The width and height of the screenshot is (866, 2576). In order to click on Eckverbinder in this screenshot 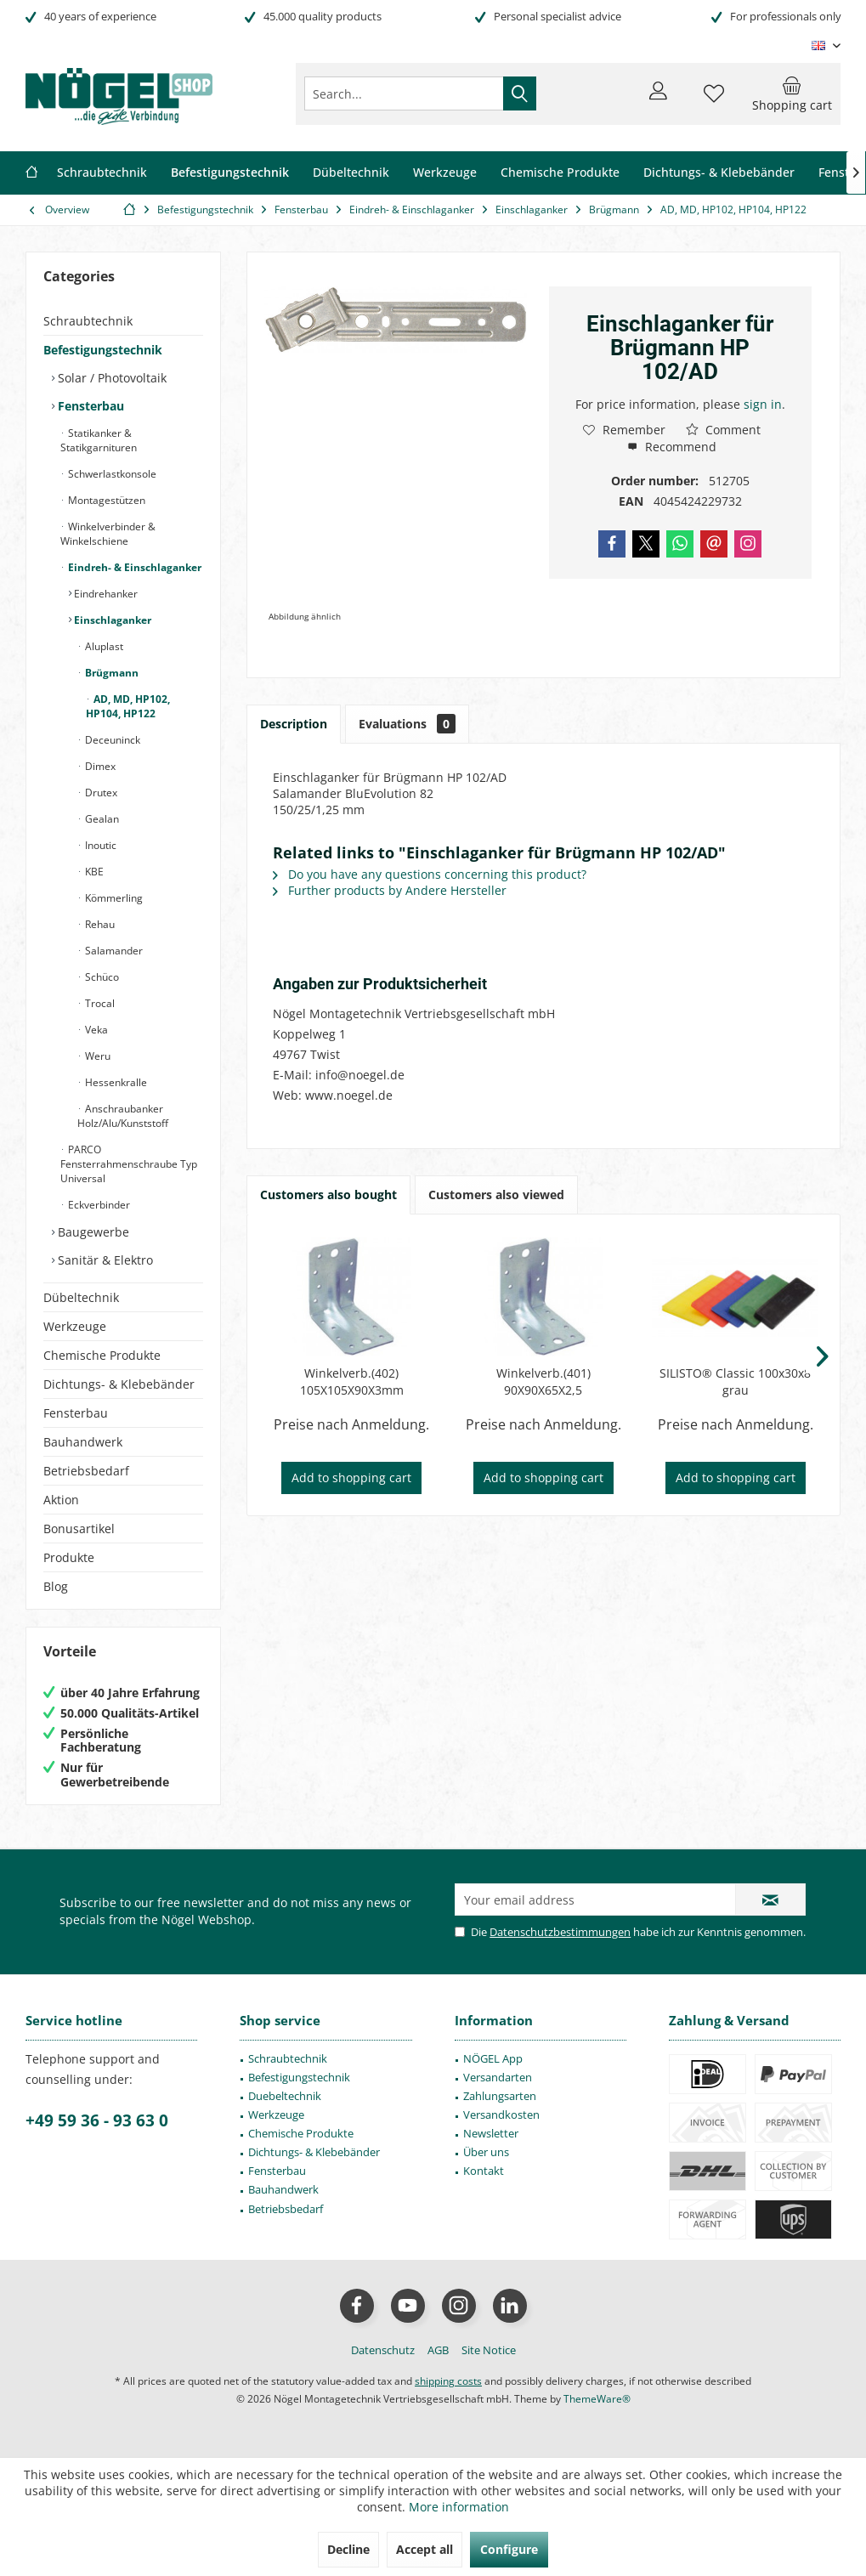, I will do `click(97, 1204)`.